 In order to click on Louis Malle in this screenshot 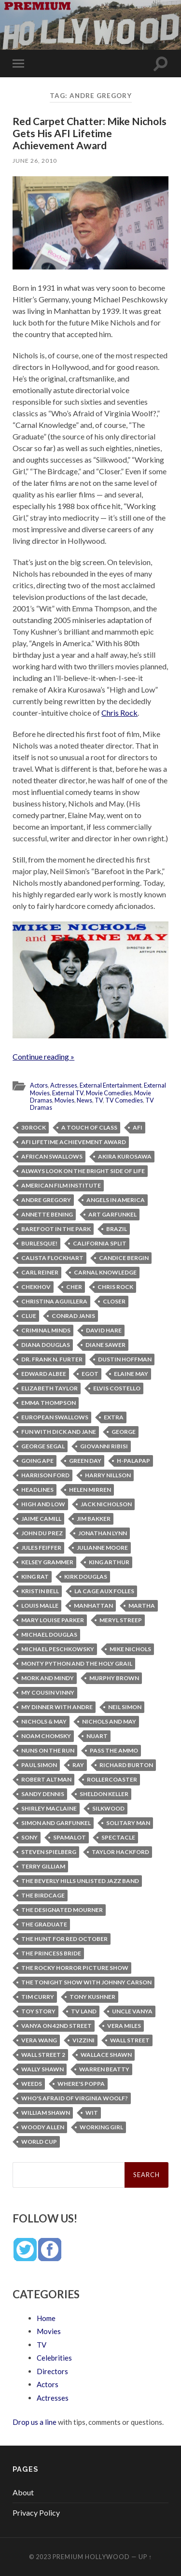, I will do `click(39, 1605)`.